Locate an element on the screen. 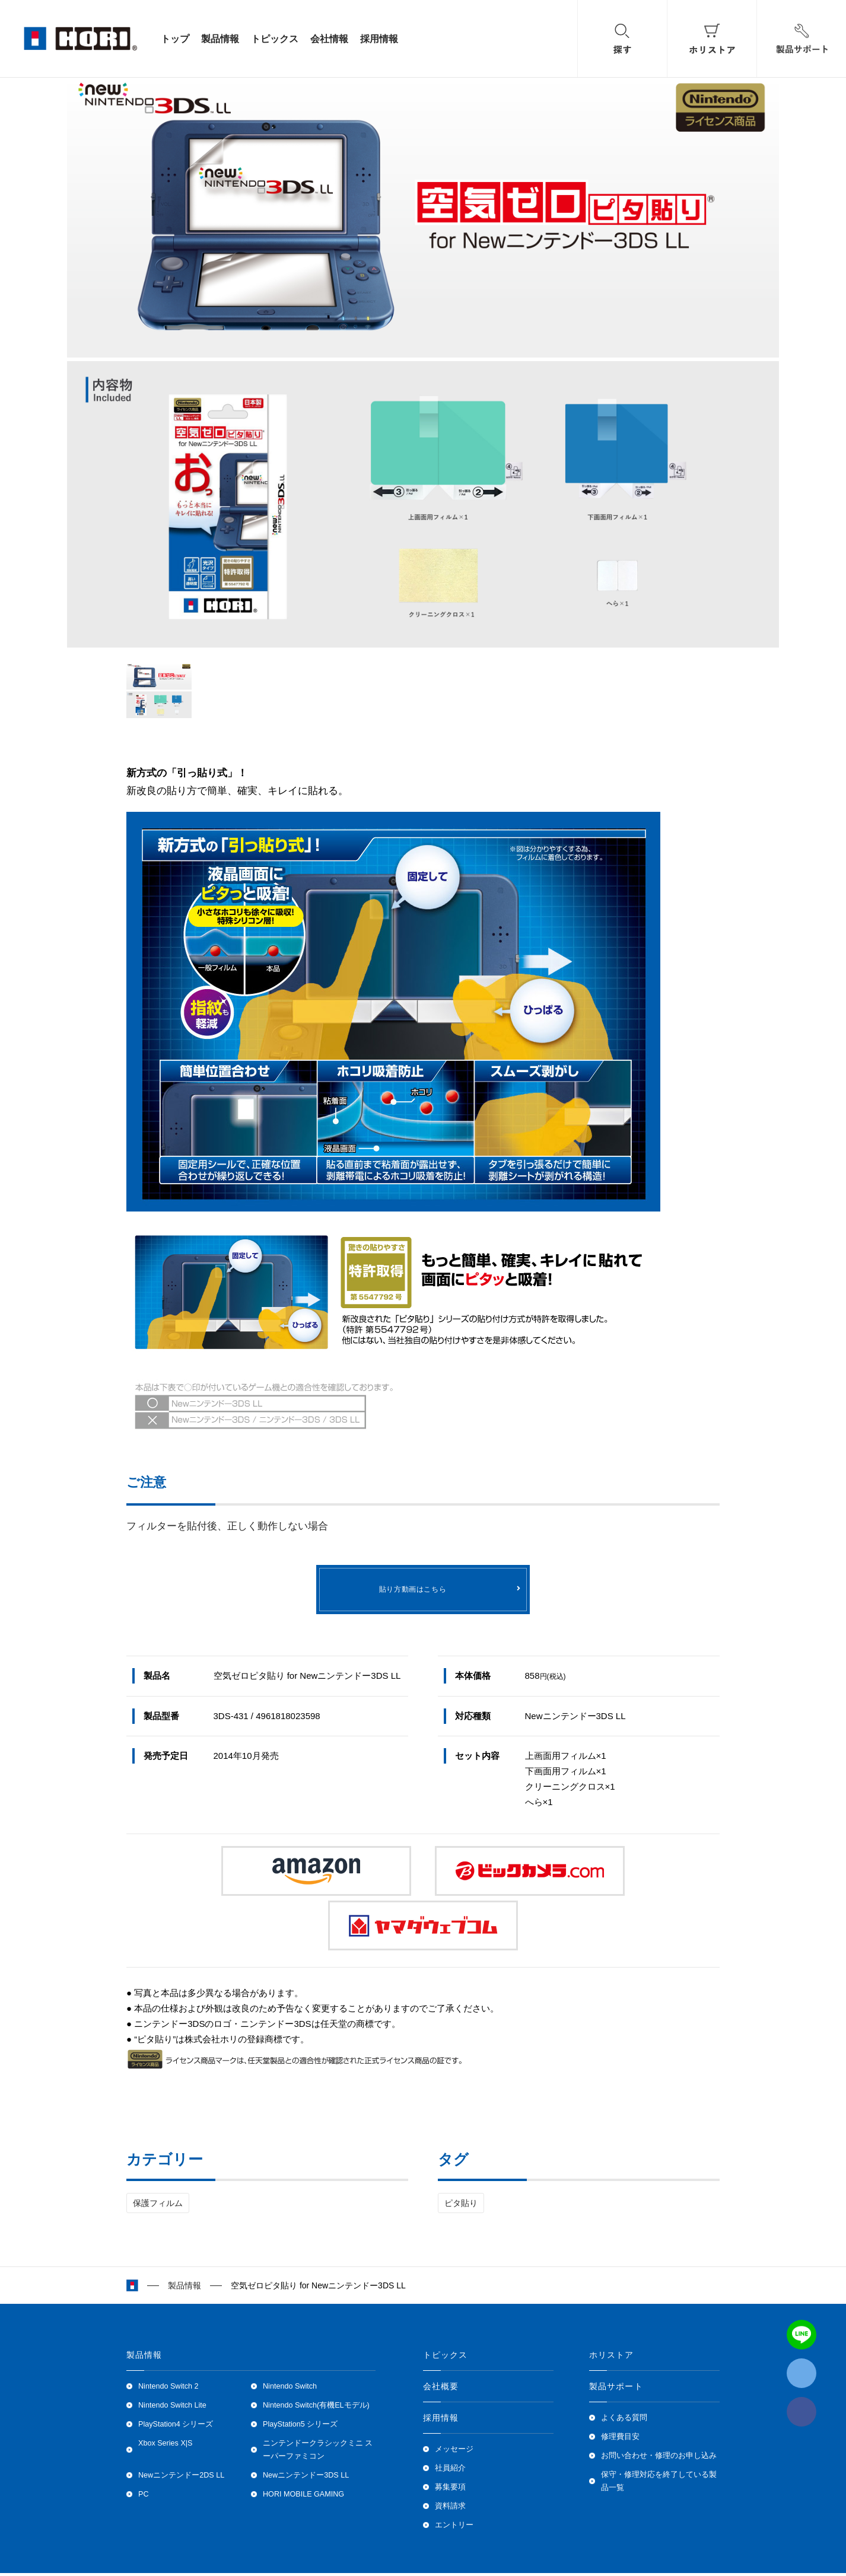 Image resolution: width=846 pixels, height=2576 pixels. よくある質問 is located at coordinates (624, 2420).